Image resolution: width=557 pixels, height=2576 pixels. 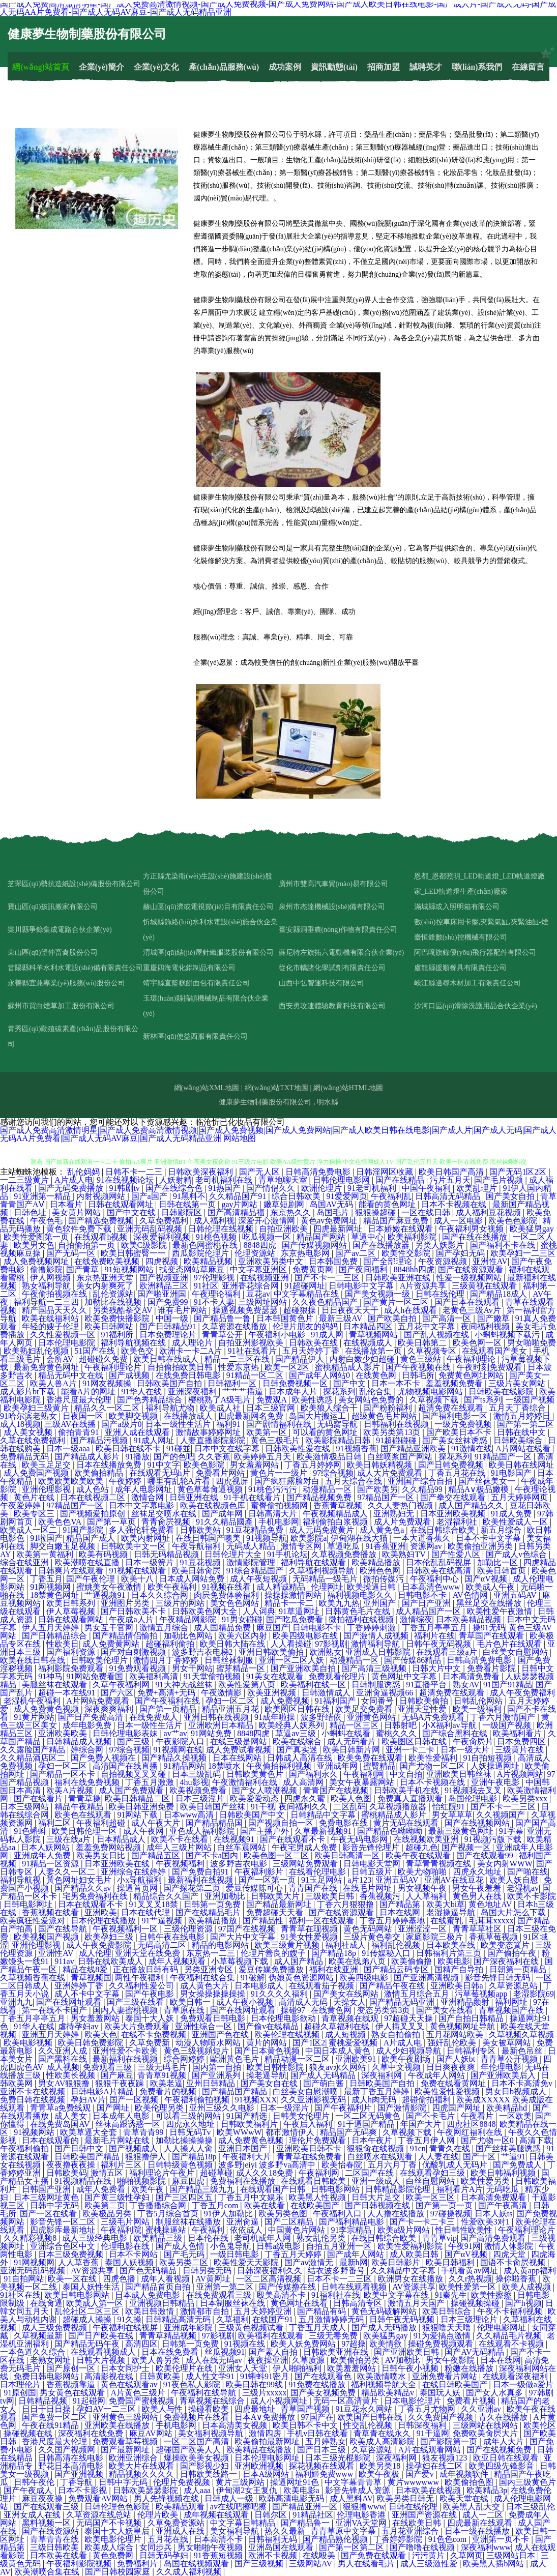 I want to click on 欧美另类二区, so click(x=184, y=2262).